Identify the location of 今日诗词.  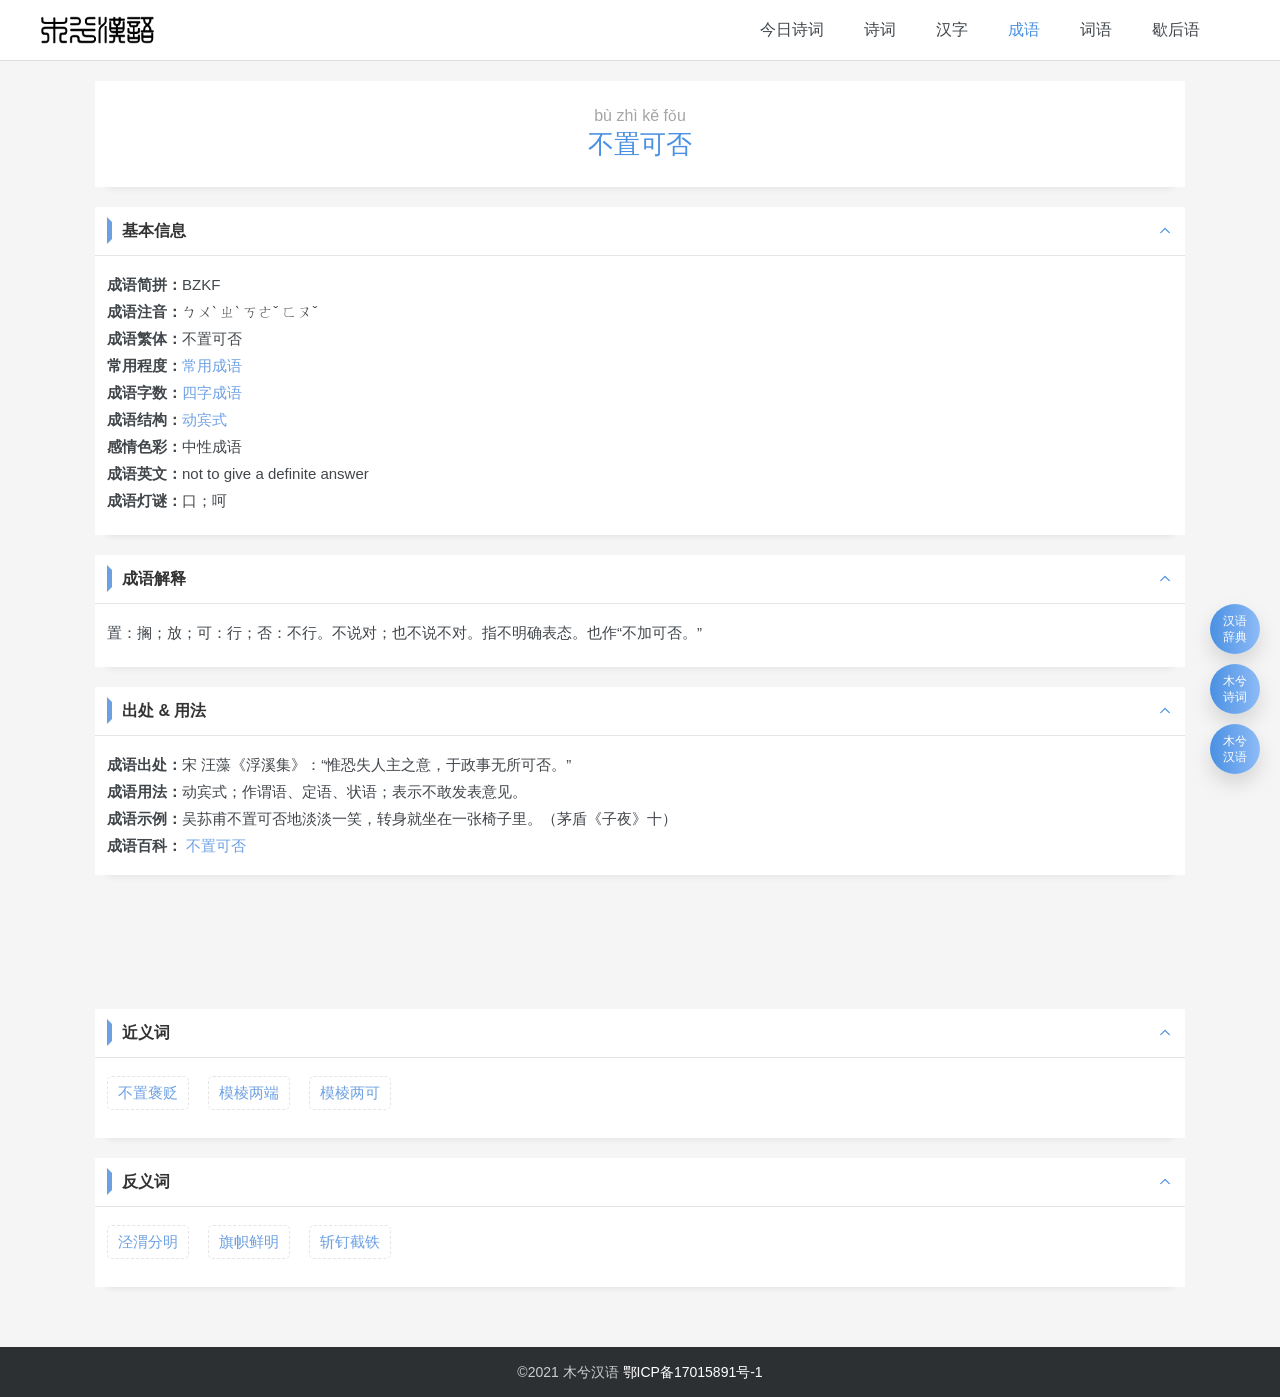
(792, 29).